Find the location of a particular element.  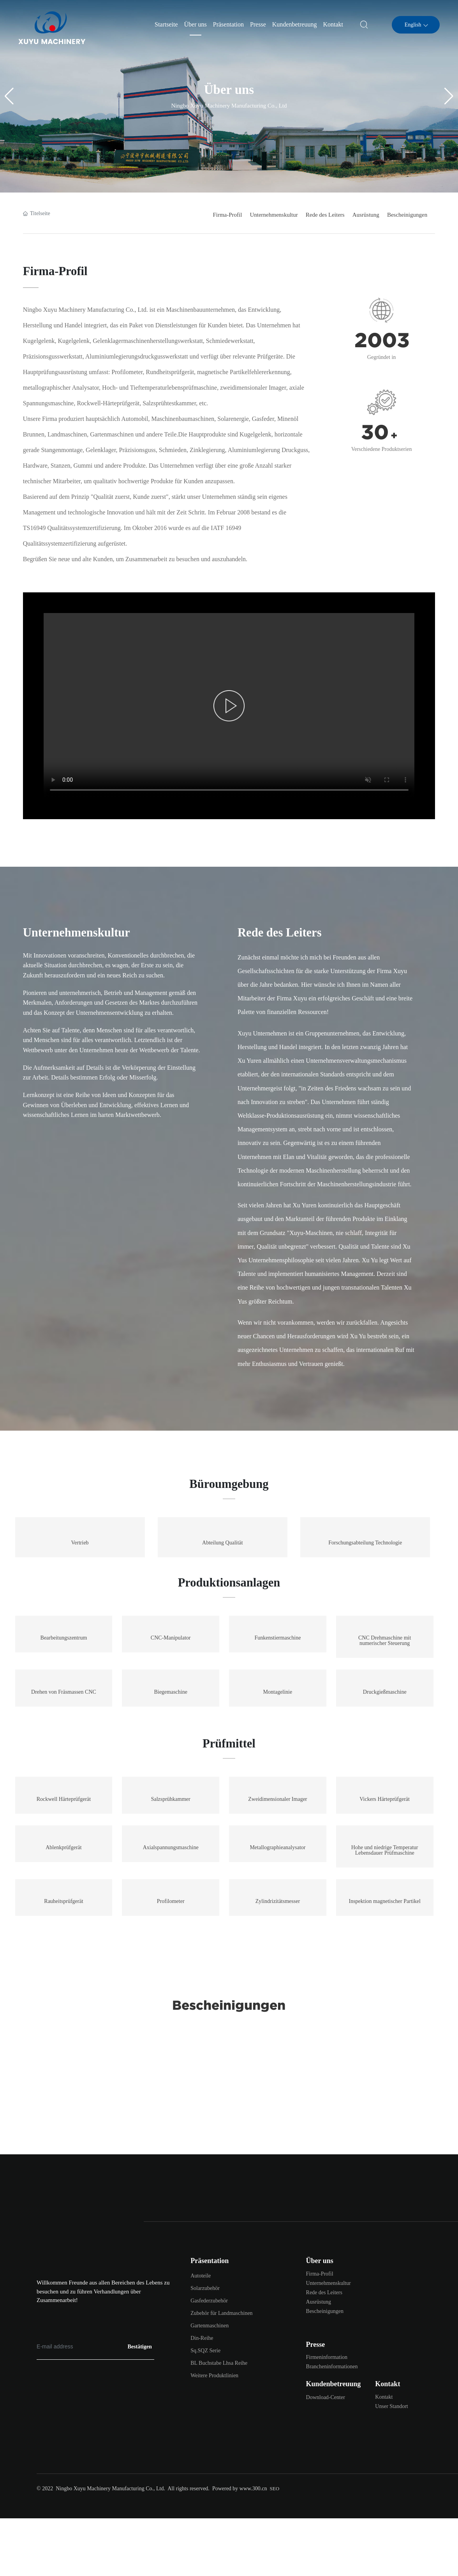

Autoteile is located at coordinates (200, 2275).